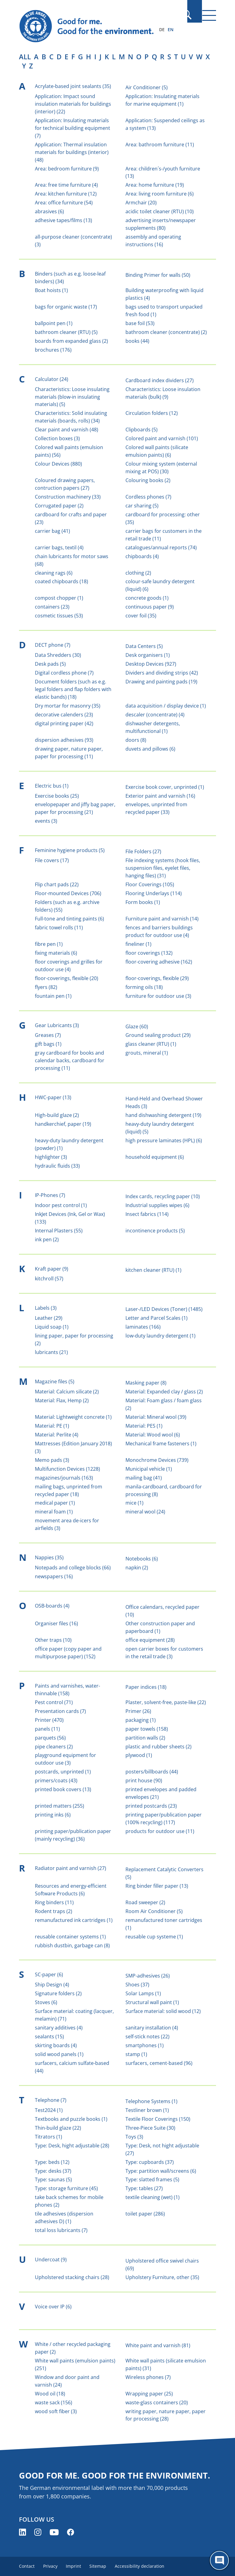  I want to click on surfacers, cement-based (96), so click(158, 2063).